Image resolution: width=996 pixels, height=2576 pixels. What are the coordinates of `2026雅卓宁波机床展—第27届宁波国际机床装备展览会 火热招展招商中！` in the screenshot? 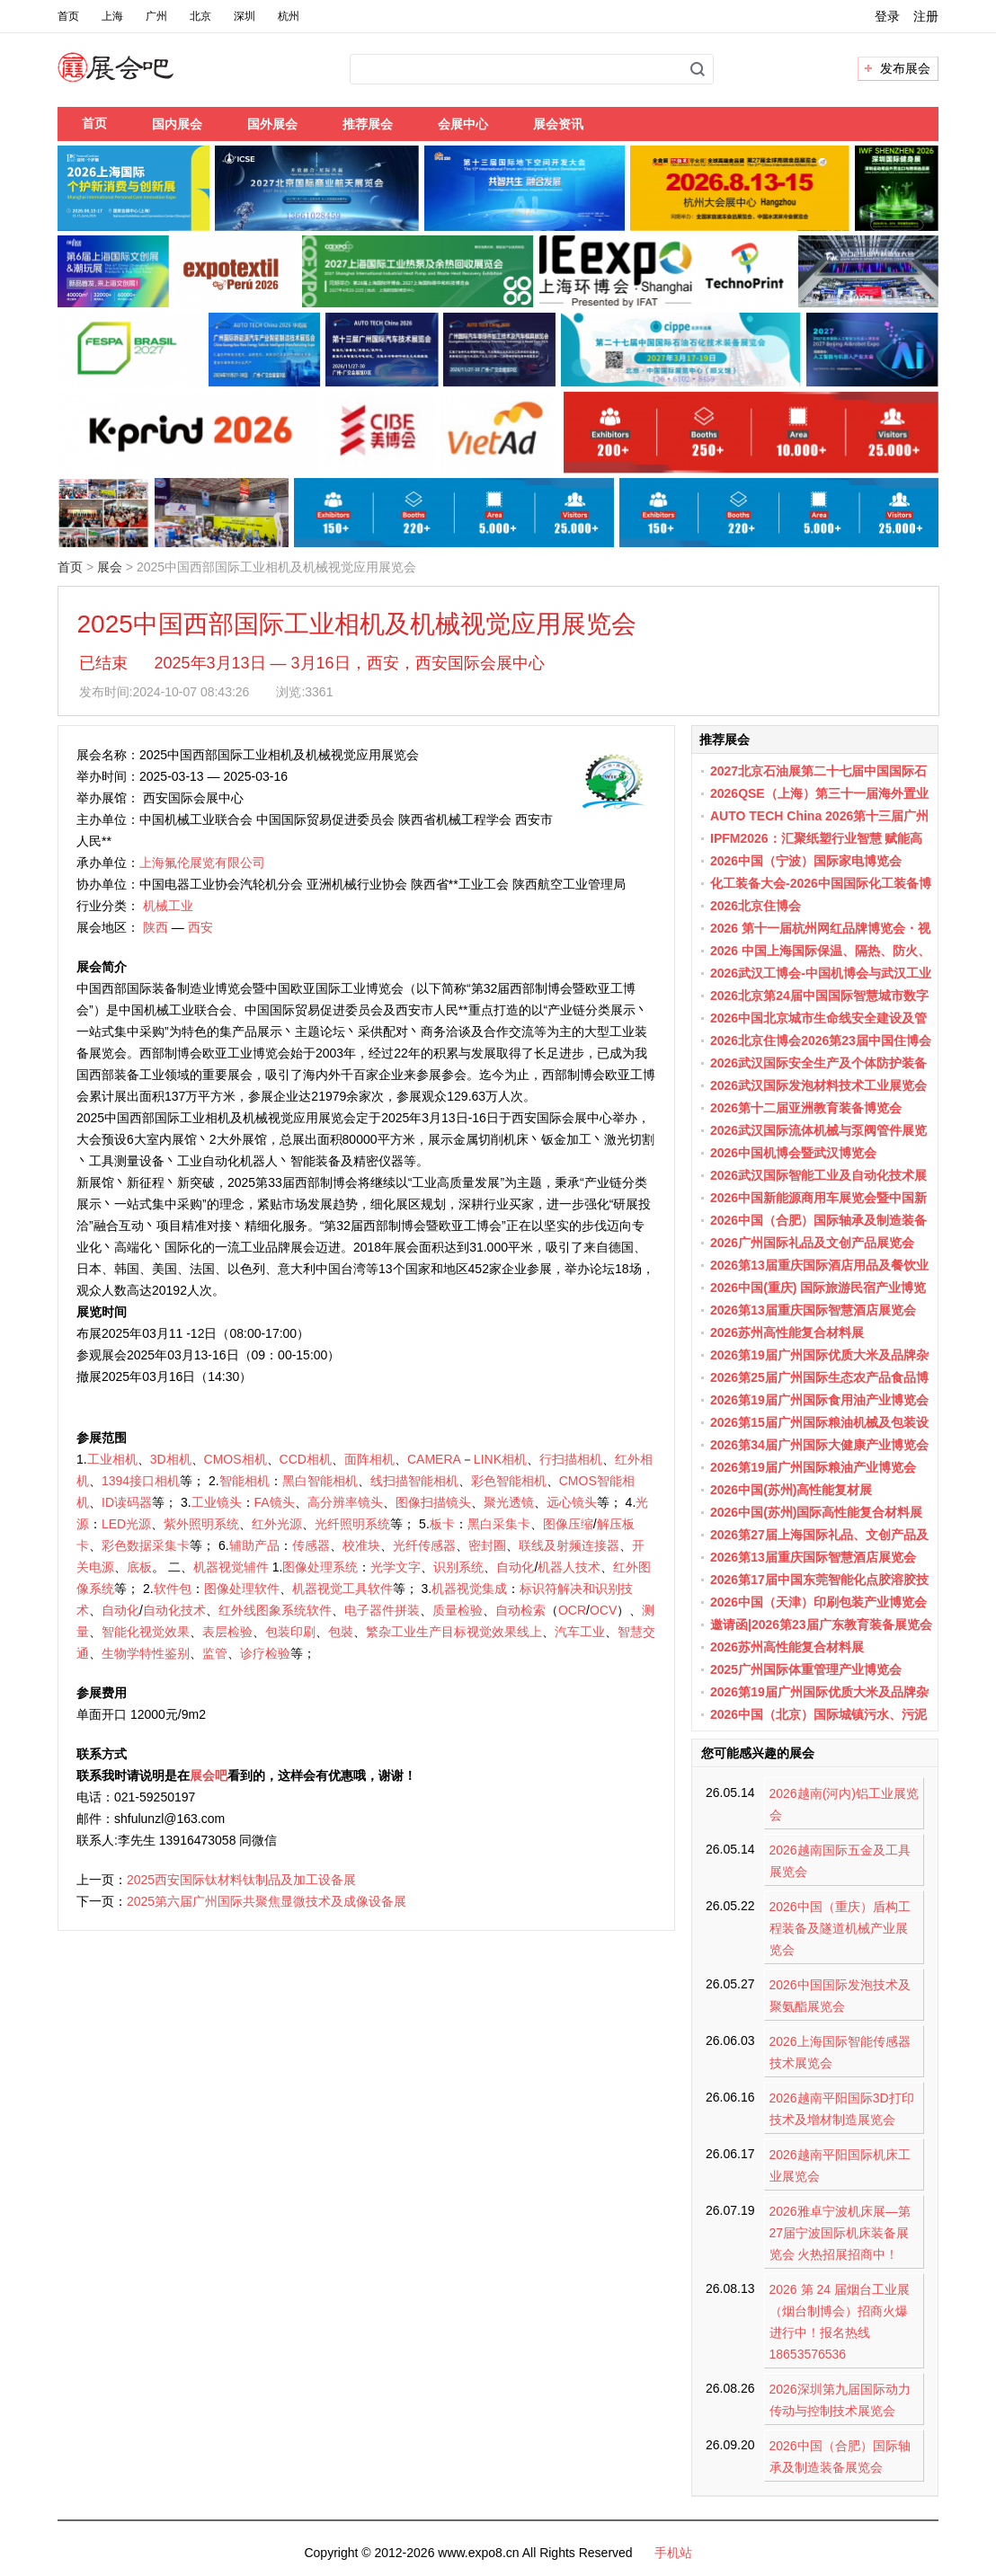 It's located at (840, 2233).